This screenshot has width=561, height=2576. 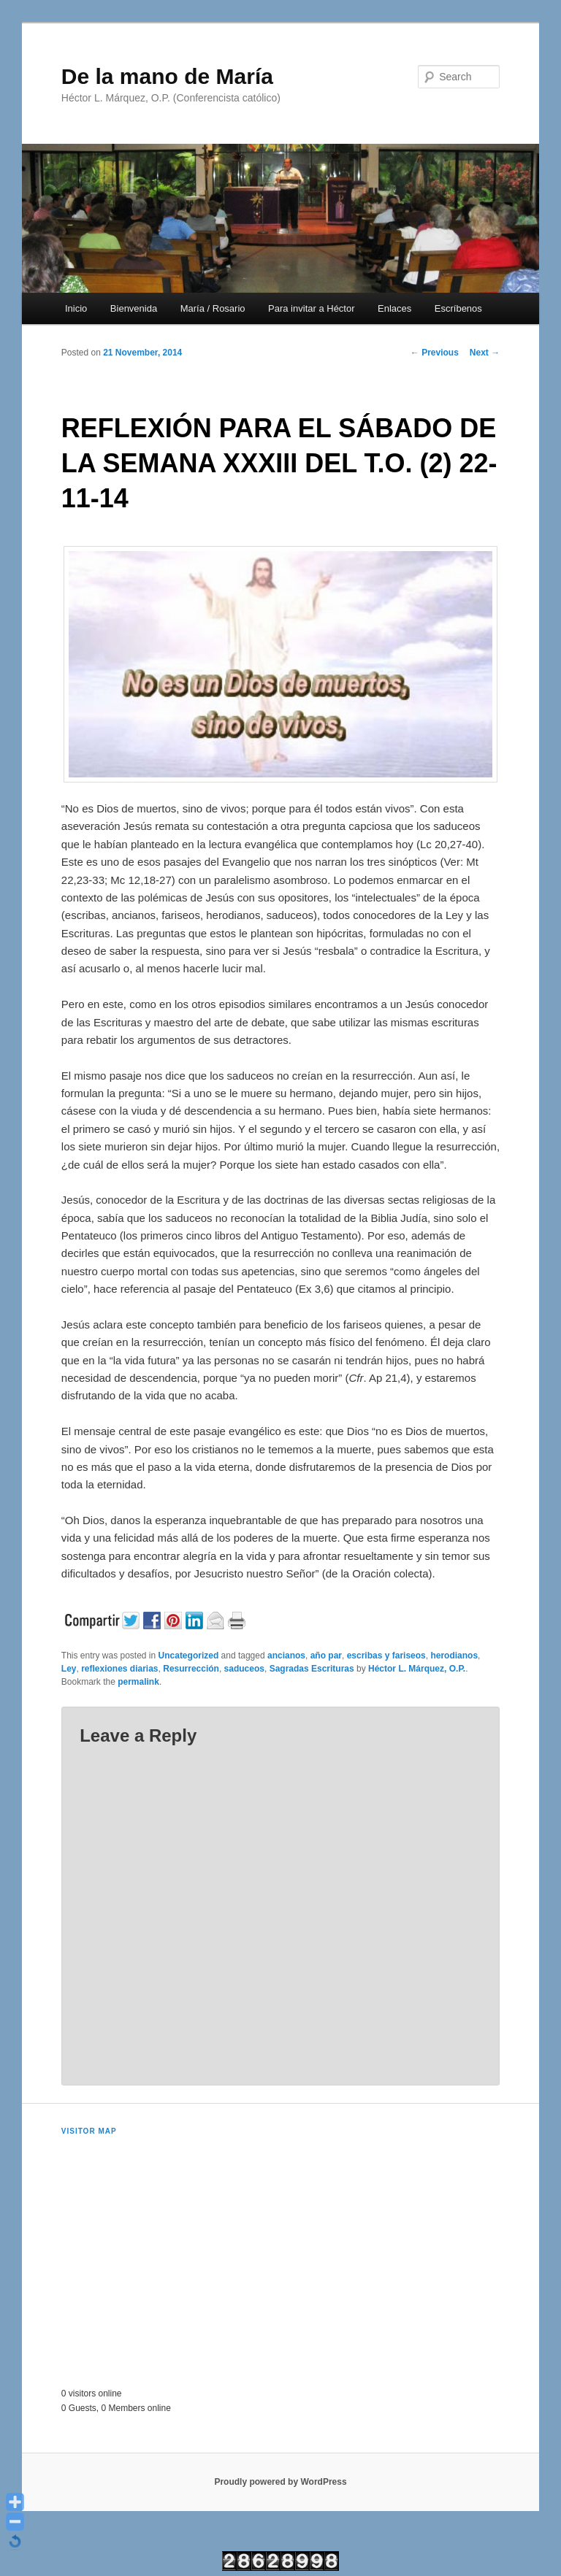 What do you see at coordinates (167, 76) in the screenshot?
I see `De la mano de María` at bounding box center [167, 76].